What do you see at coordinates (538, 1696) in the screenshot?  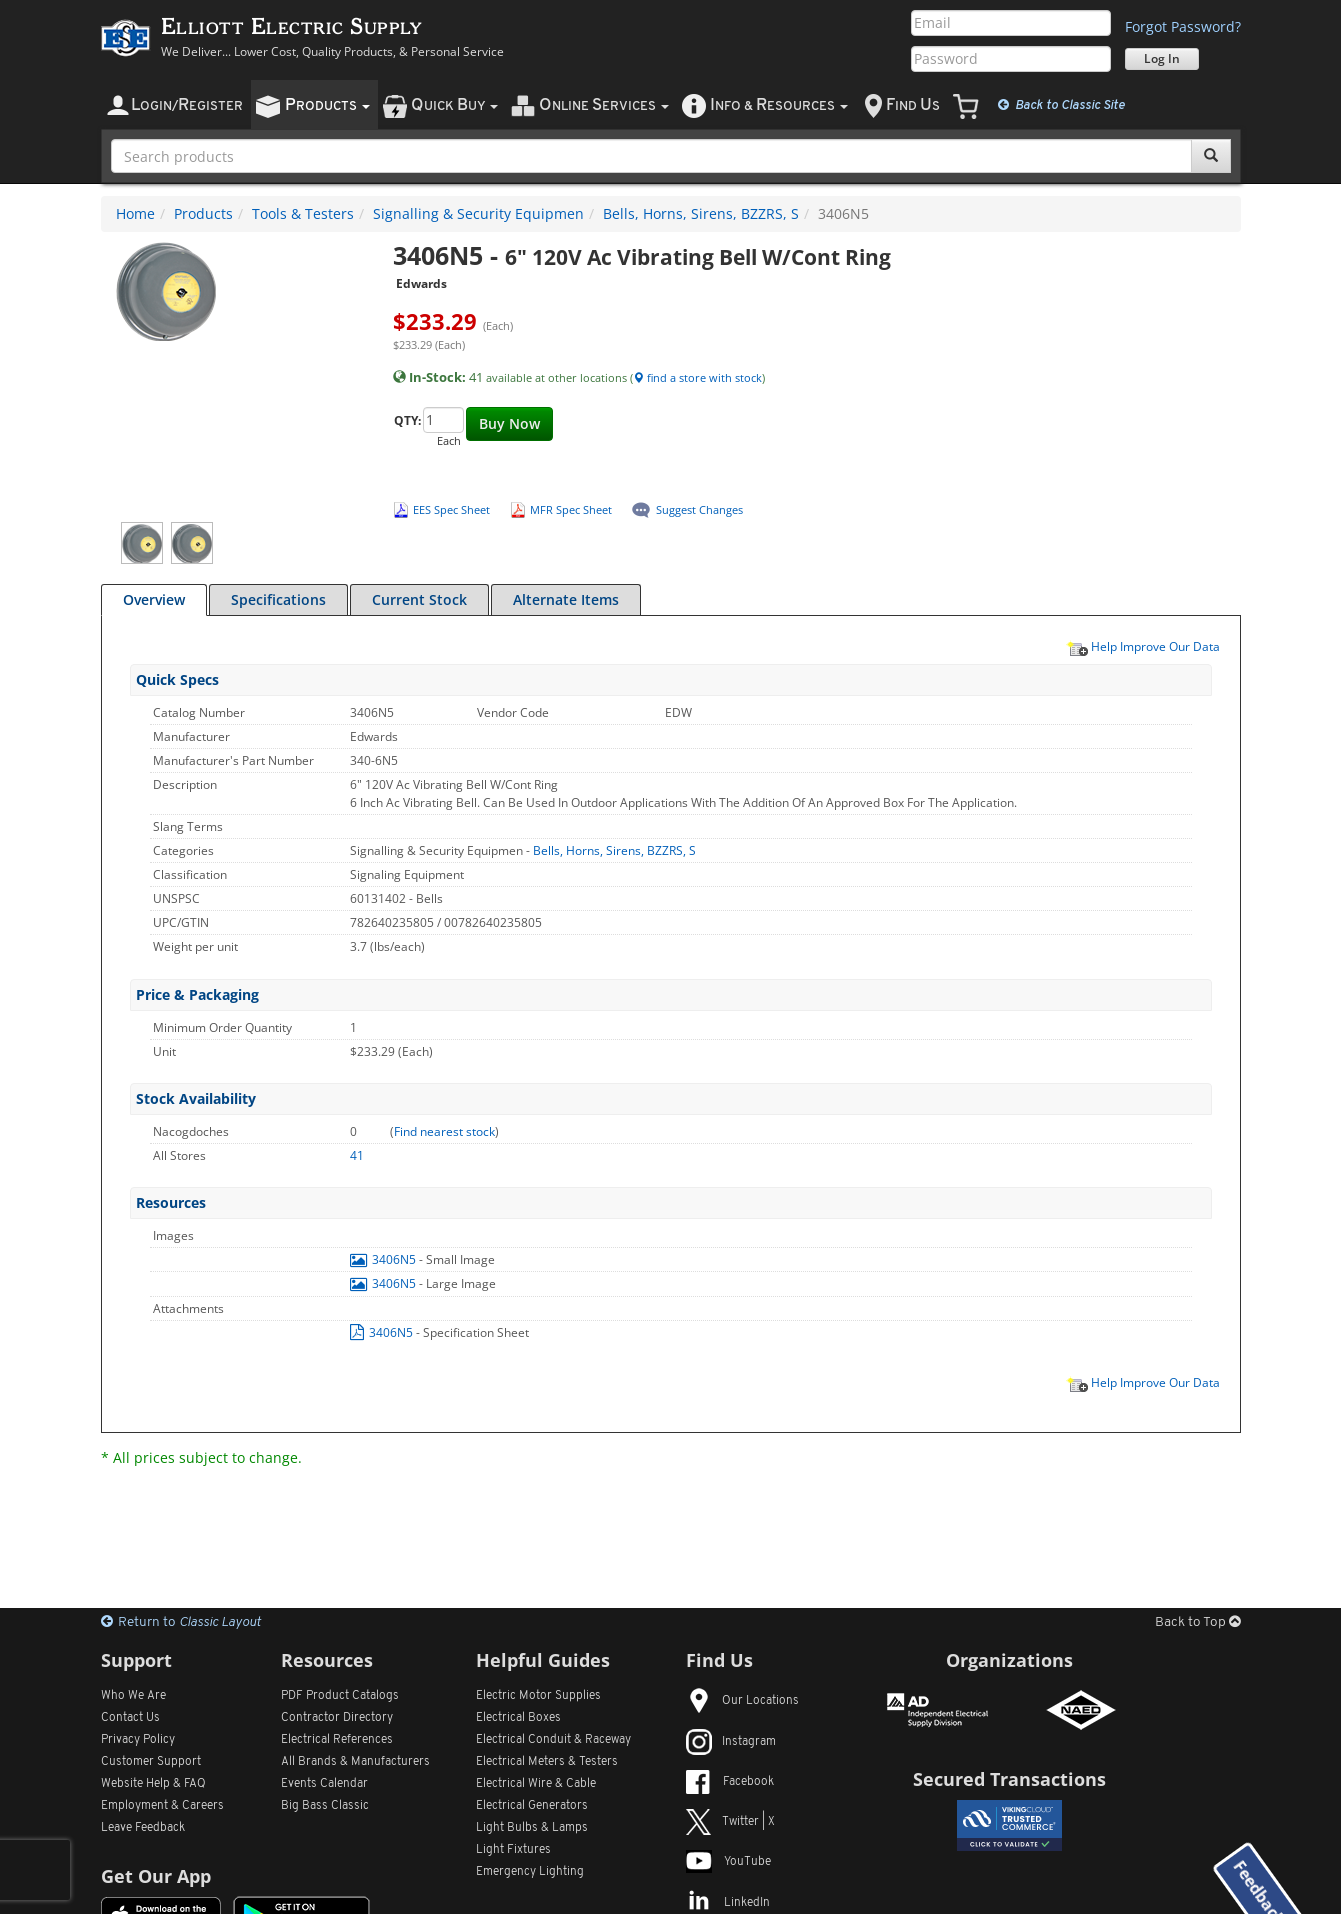 I see `Electric Motor Supplies` at bounding box center [538, 1696].